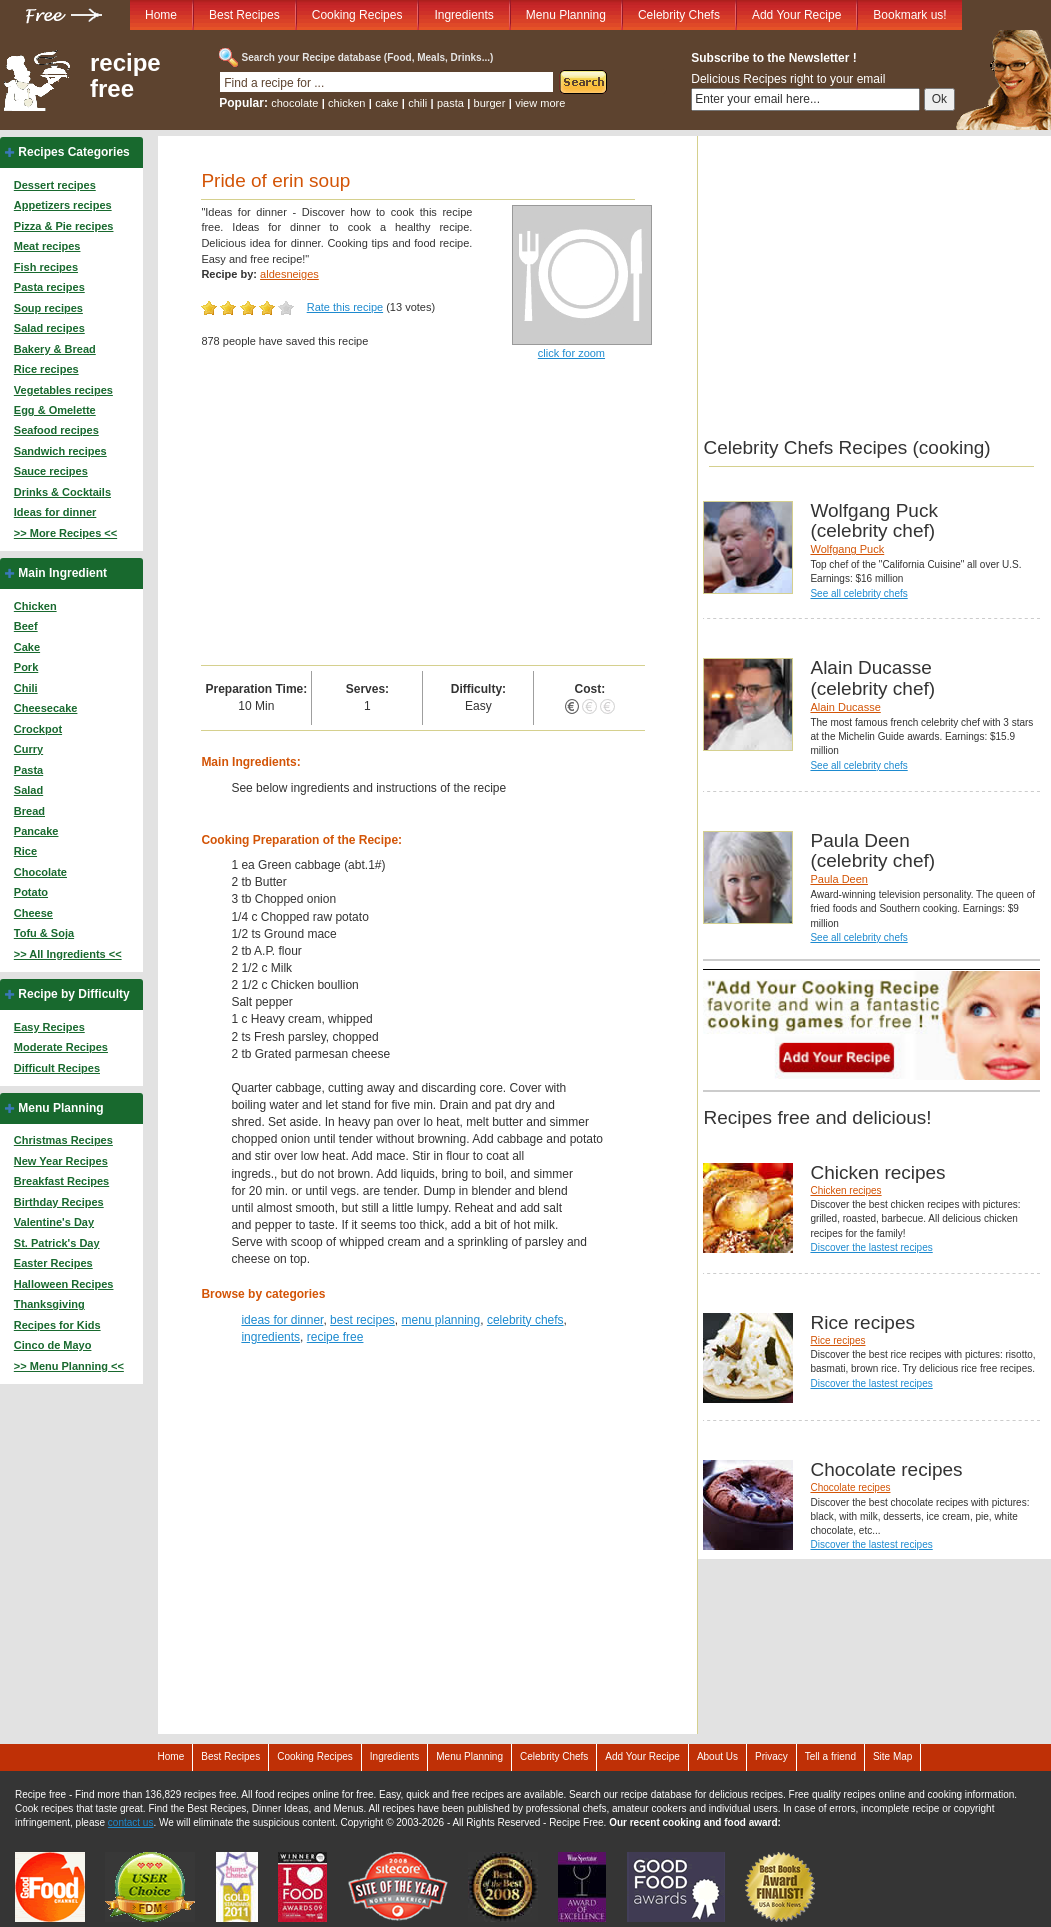  What do you see at coordinates (55, 410) in the screenshot?
I see `Egg & Omelette` at bounding box center [55, 410].